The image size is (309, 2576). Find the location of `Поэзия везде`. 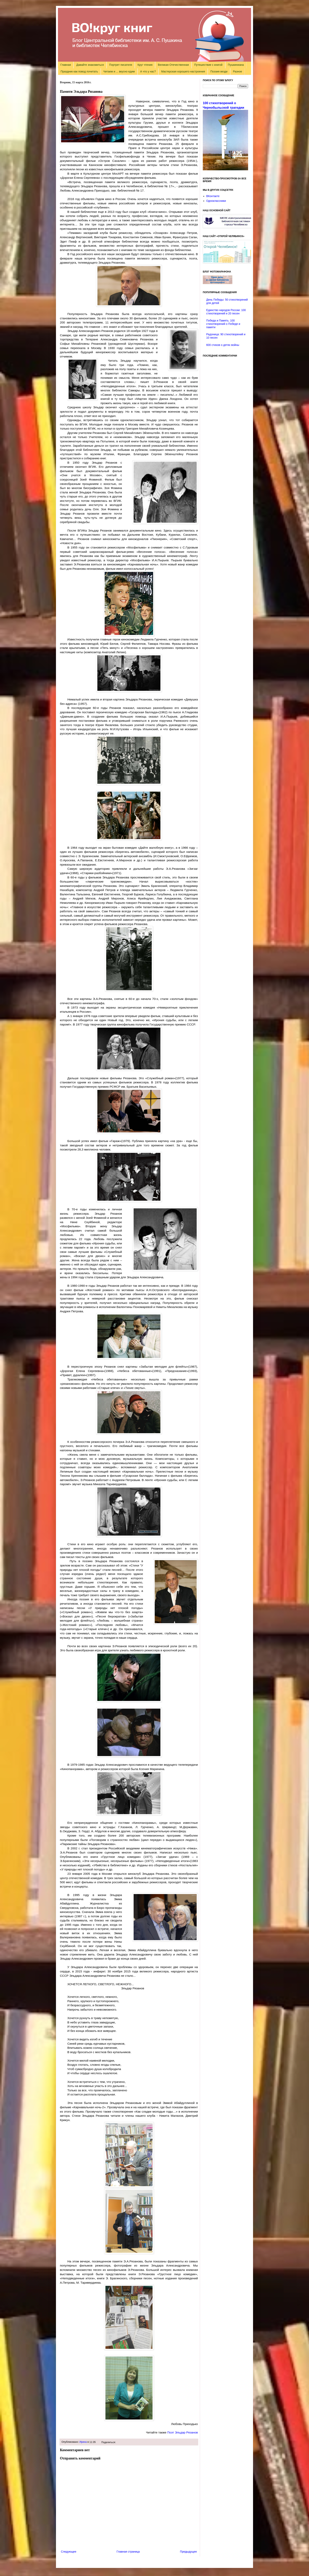

Поэзия везде is located at coordinates (218, 71).